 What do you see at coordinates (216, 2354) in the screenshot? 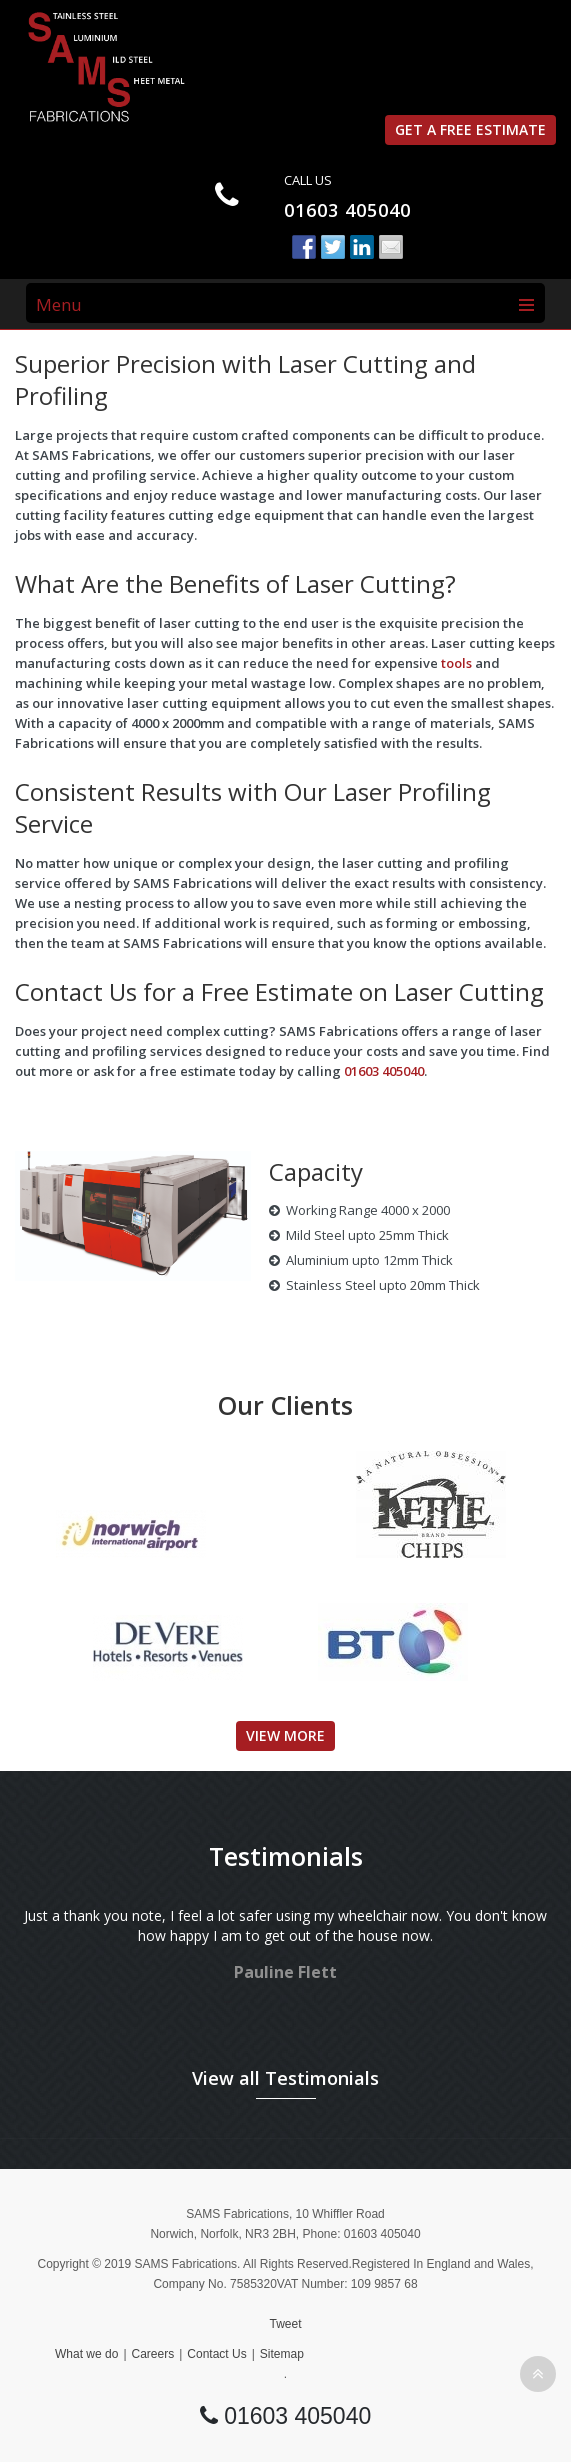
I see `Contact Us` at bounding box center [216, 2354].